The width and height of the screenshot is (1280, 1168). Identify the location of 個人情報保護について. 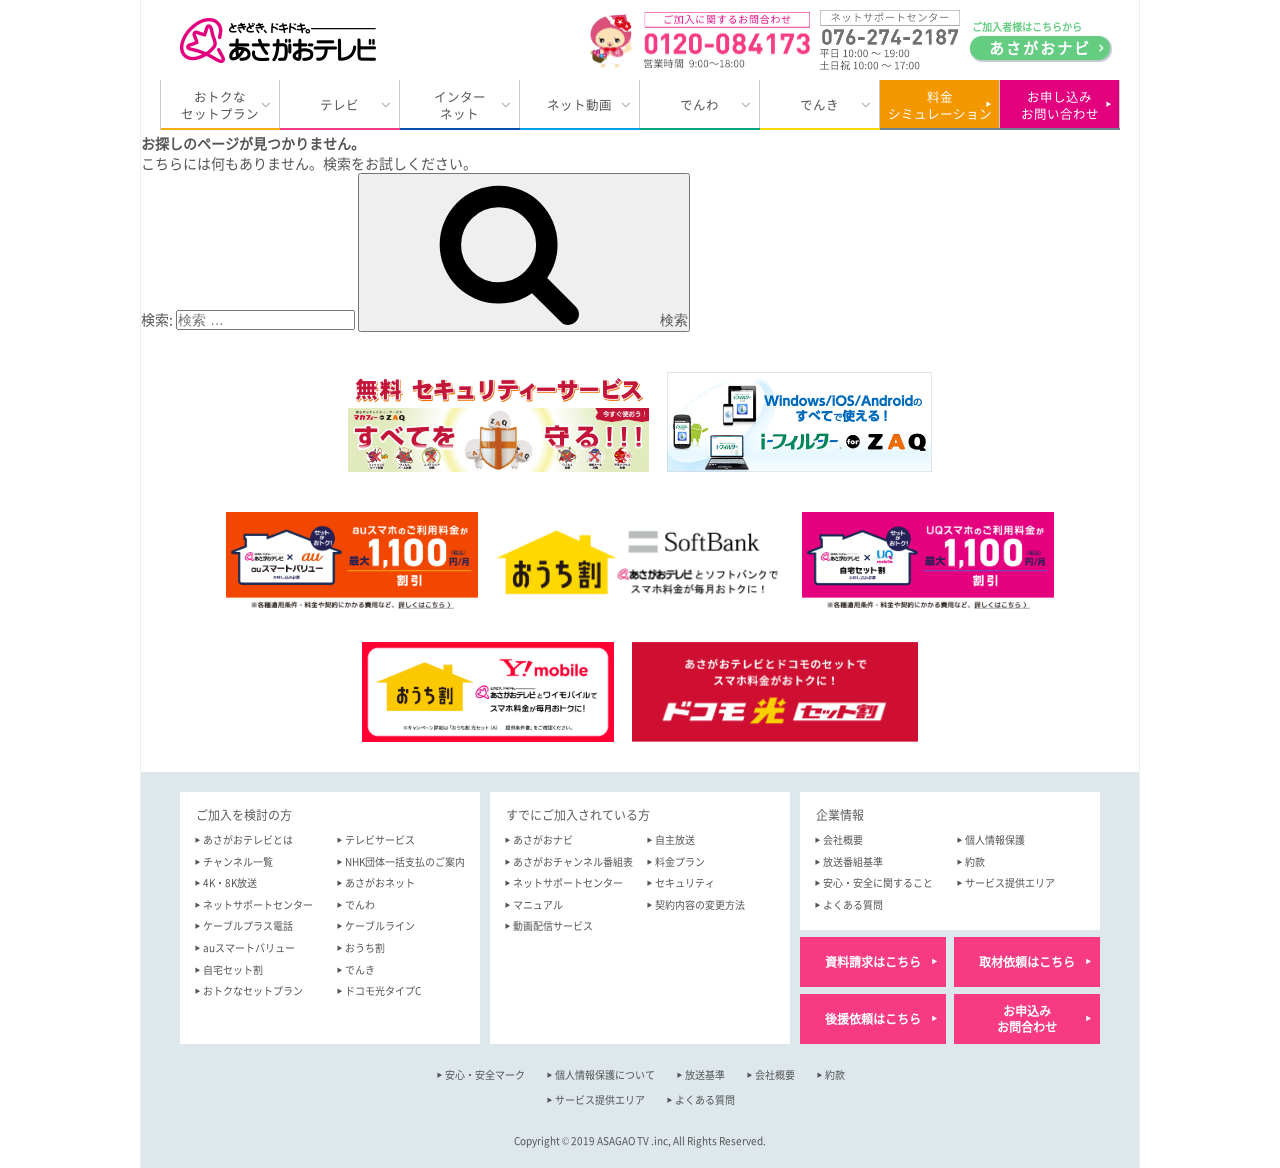
(605, 1074).